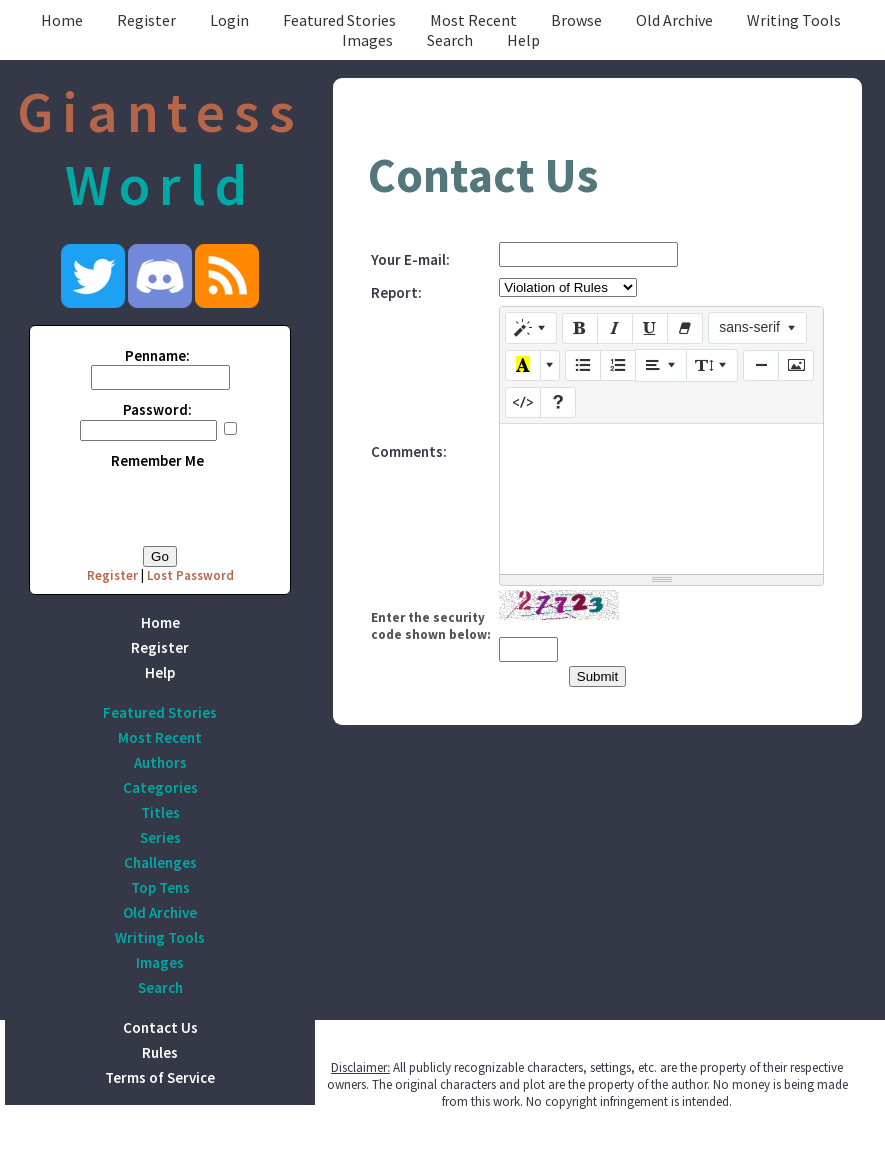  I want to click on Series, so click(160, 837).